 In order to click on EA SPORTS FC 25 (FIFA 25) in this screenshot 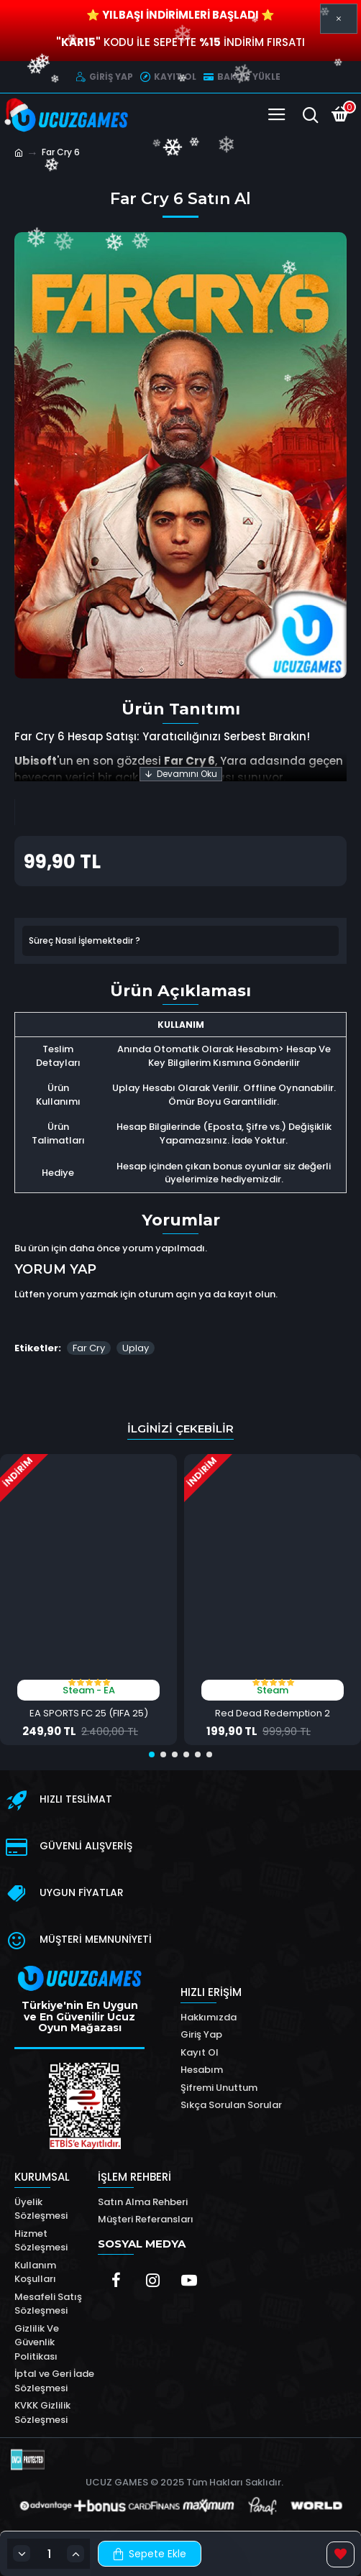, I will do `click(88, 1714)`.